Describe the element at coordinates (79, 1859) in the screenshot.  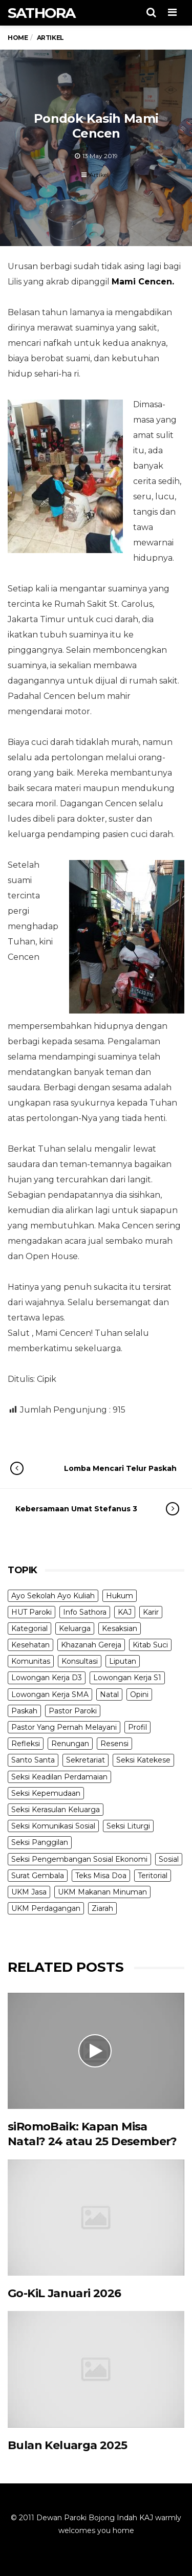
I see `Seksi Pengembangan Sosial Ekonomi [Seksi Pengembangan Sosial Ekonomi (5 items)]` at that location.